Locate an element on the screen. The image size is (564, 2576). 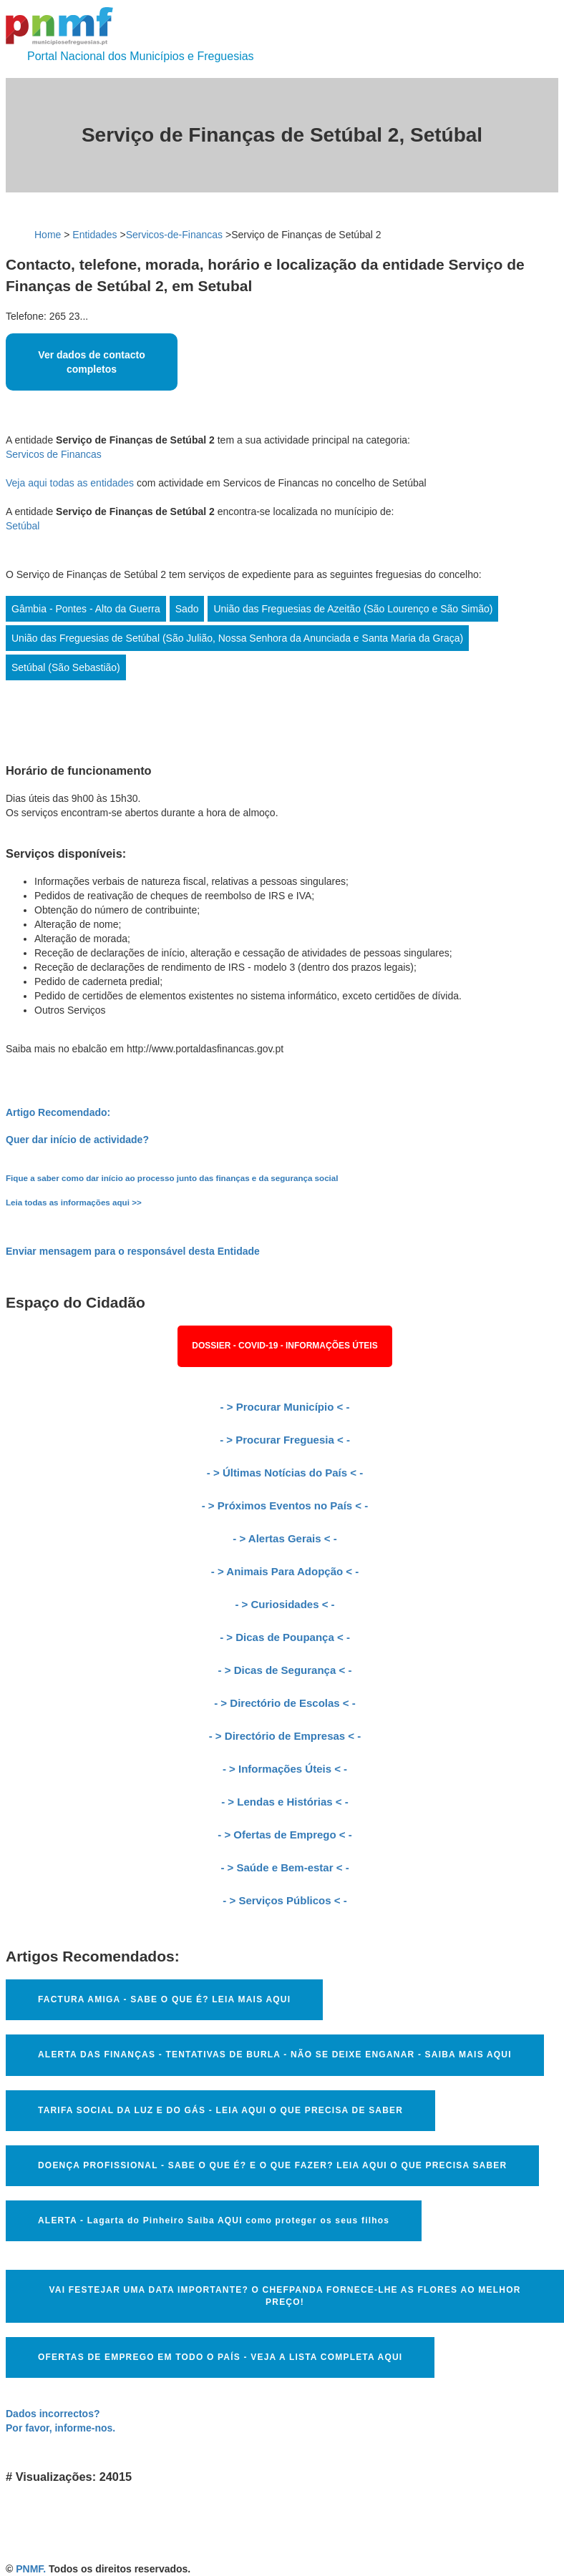
Gâmbia - Pontes - Alto da Guerra is located at coordinates (85, 608).